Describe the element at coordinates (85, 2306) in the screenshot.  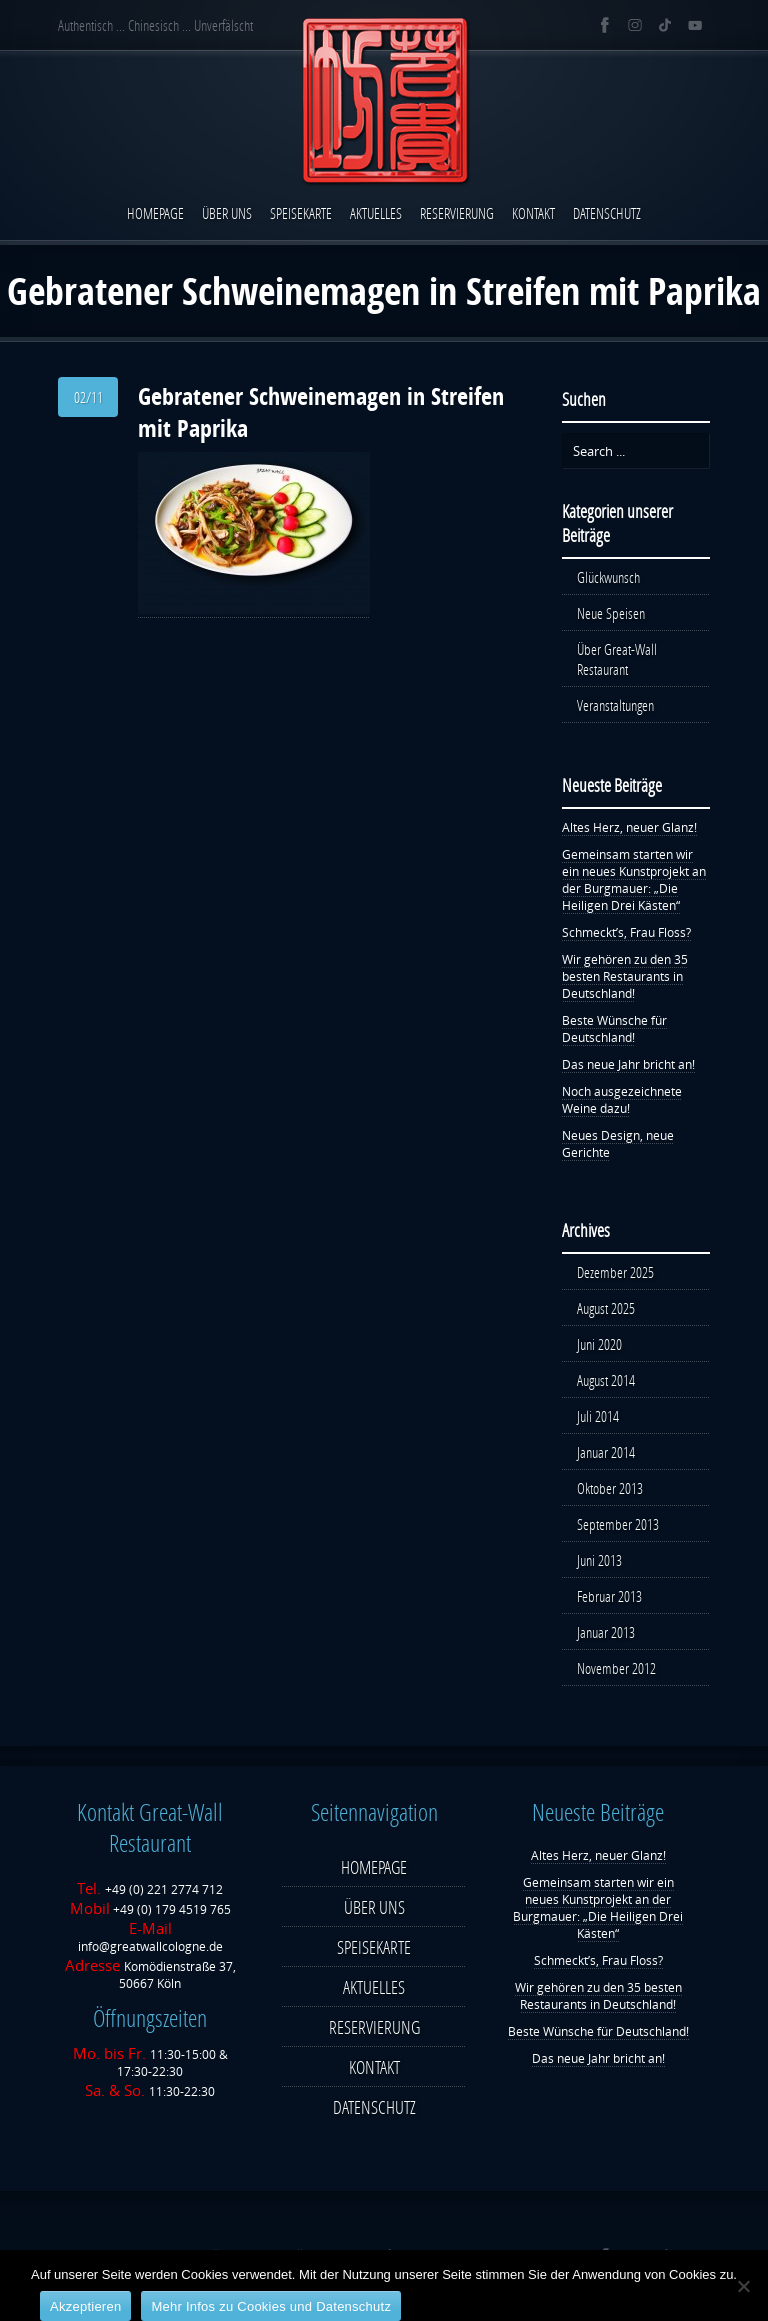
I see `Ak­zep­tie­ren` at that location.